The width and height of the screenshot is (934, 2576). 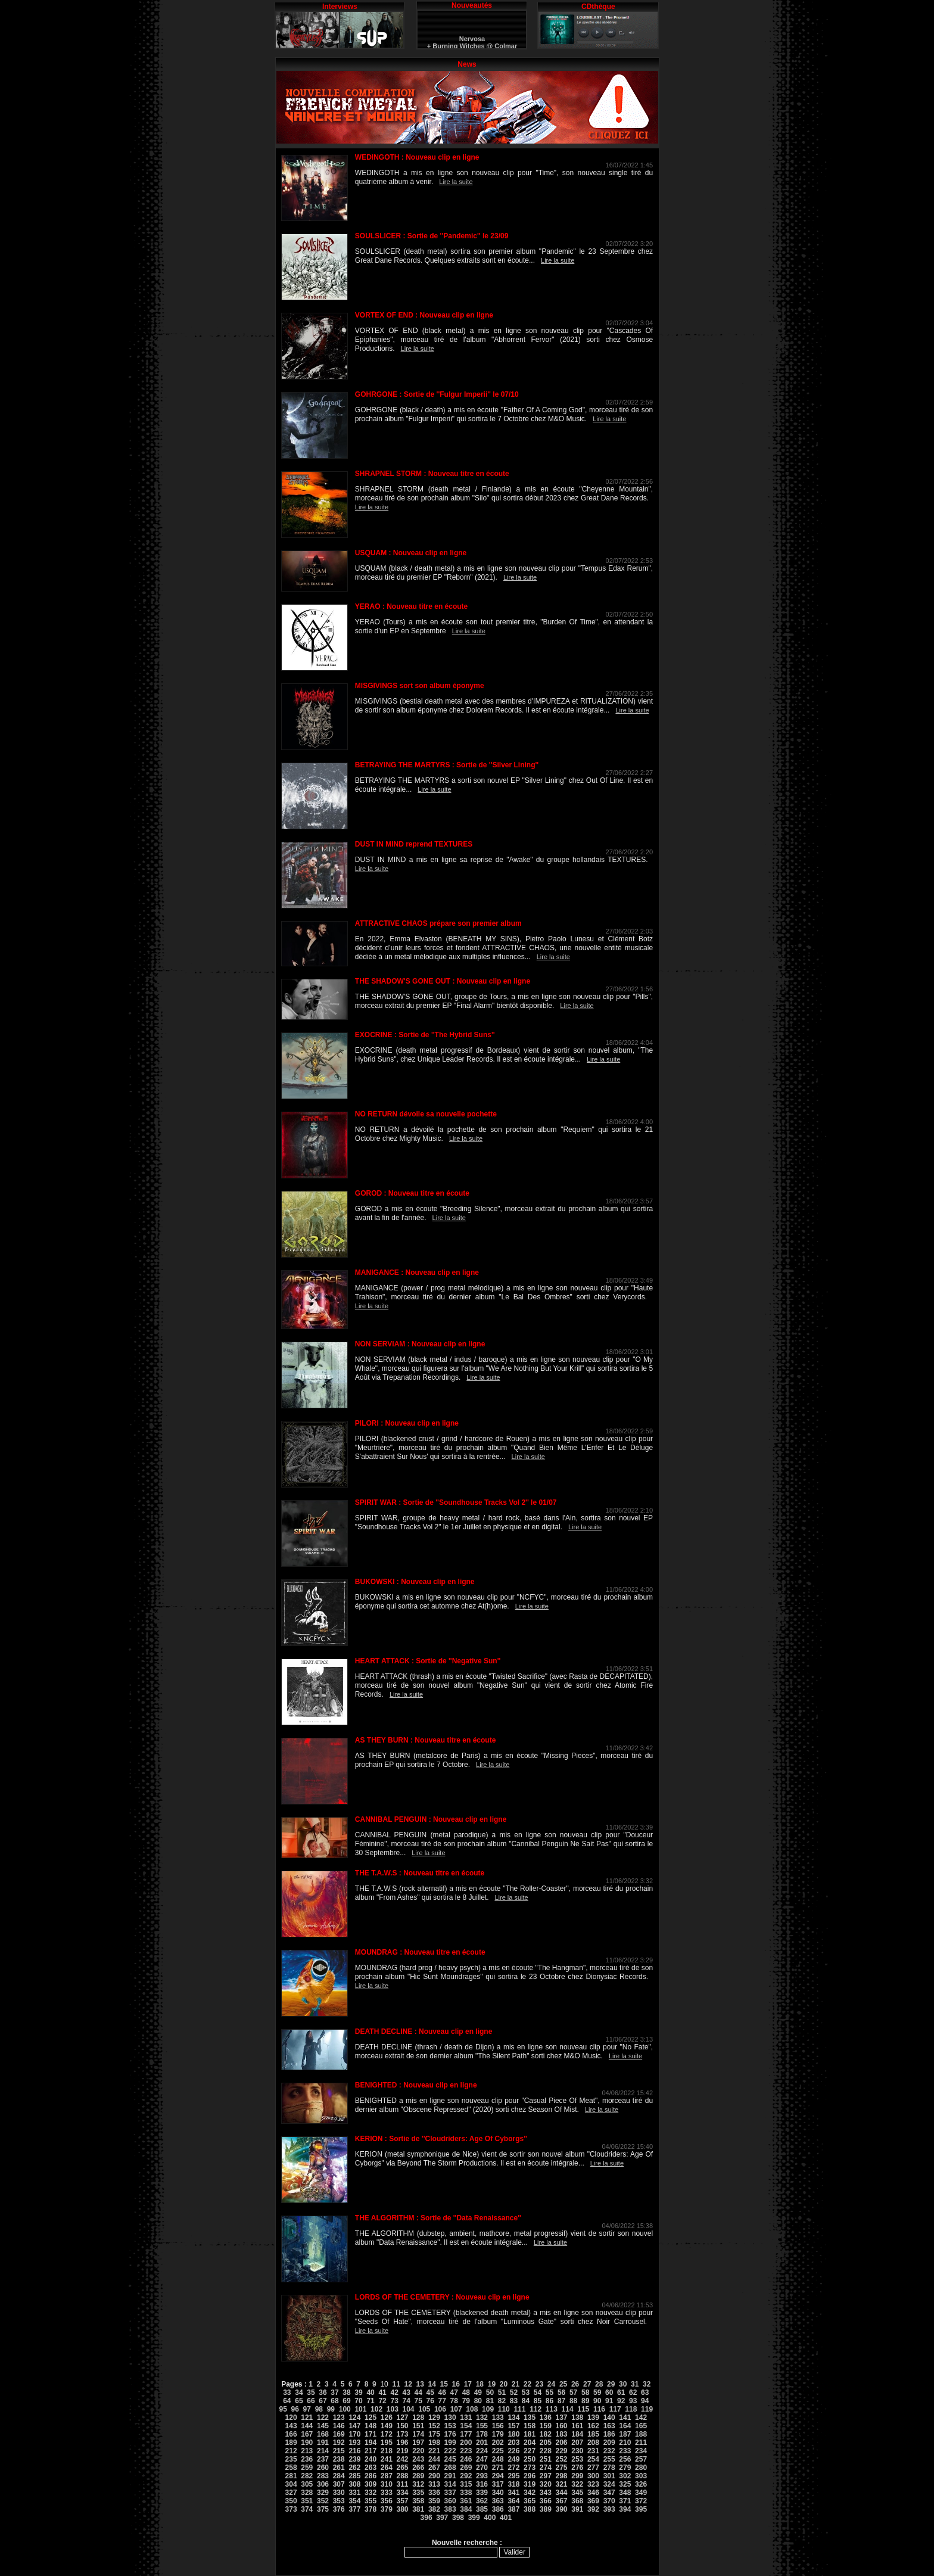 What do you see at coordinates (593, 2467) in the screenshot?
I see `277` at bounding box center [593, 2467].